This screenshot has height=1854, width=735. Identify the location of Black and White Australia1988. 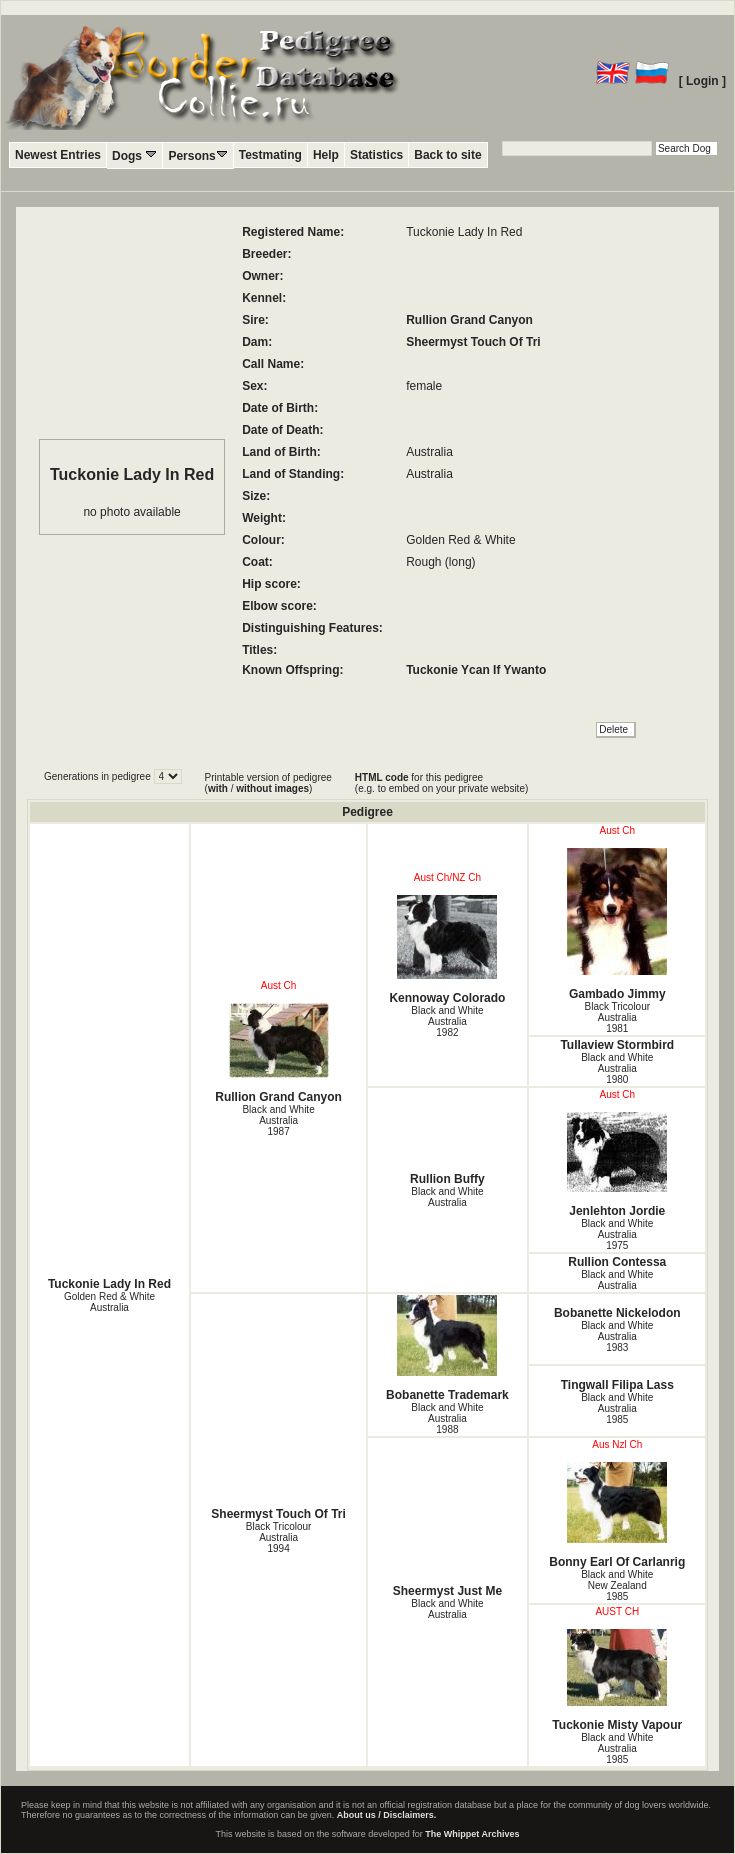
(447, 1418).